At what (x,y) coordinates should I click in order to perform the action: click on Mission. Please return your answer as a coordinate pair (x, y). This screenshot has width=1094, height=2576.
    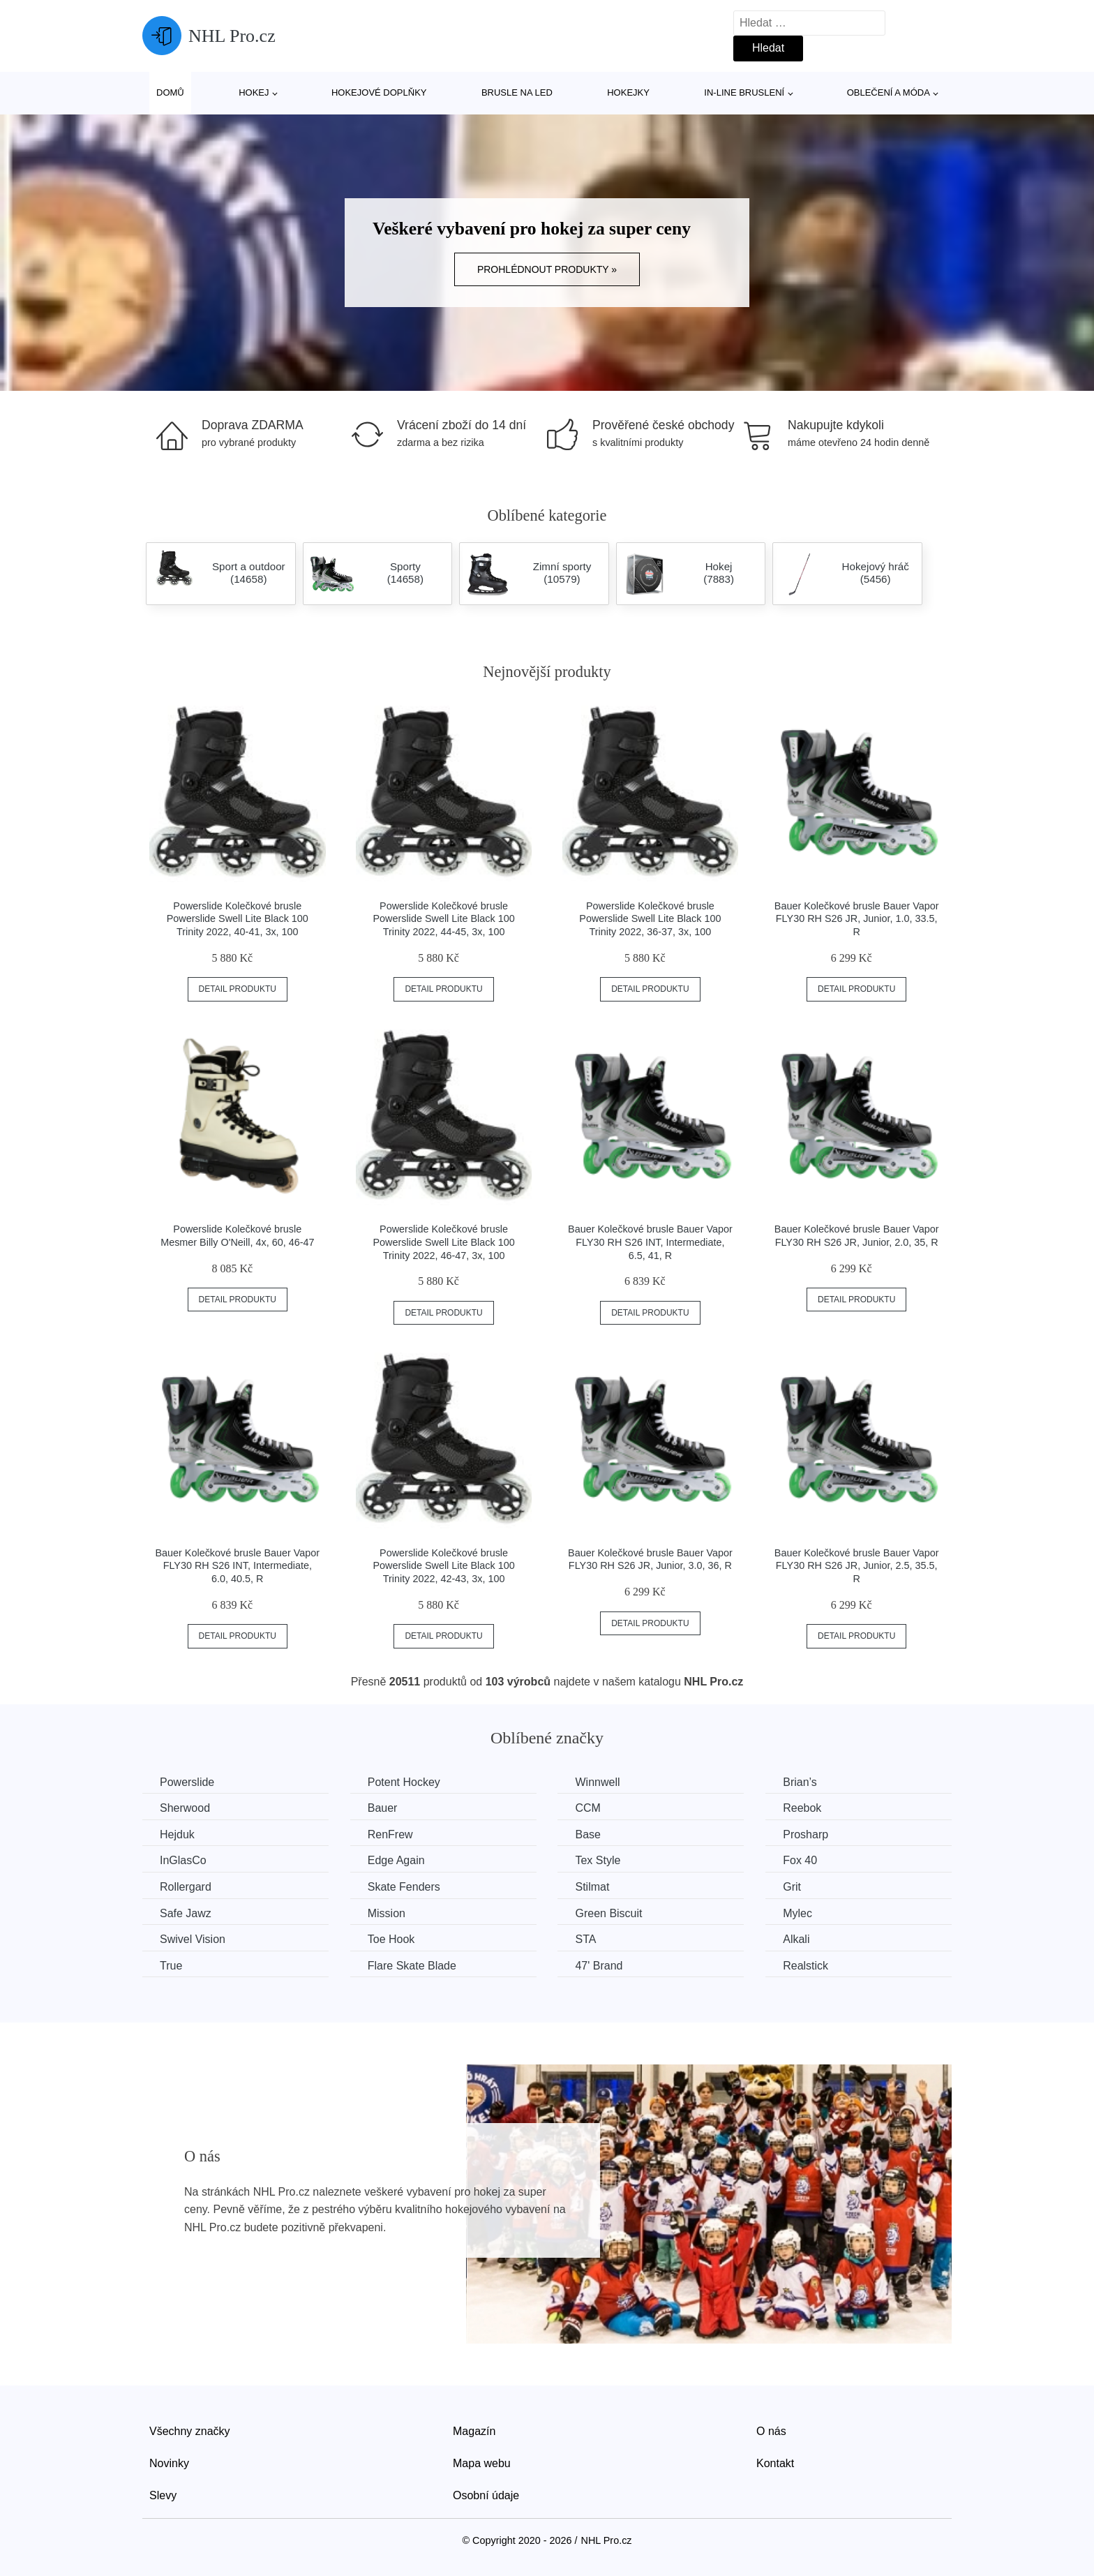
    Looking at the image, I should click on (386, 1913).